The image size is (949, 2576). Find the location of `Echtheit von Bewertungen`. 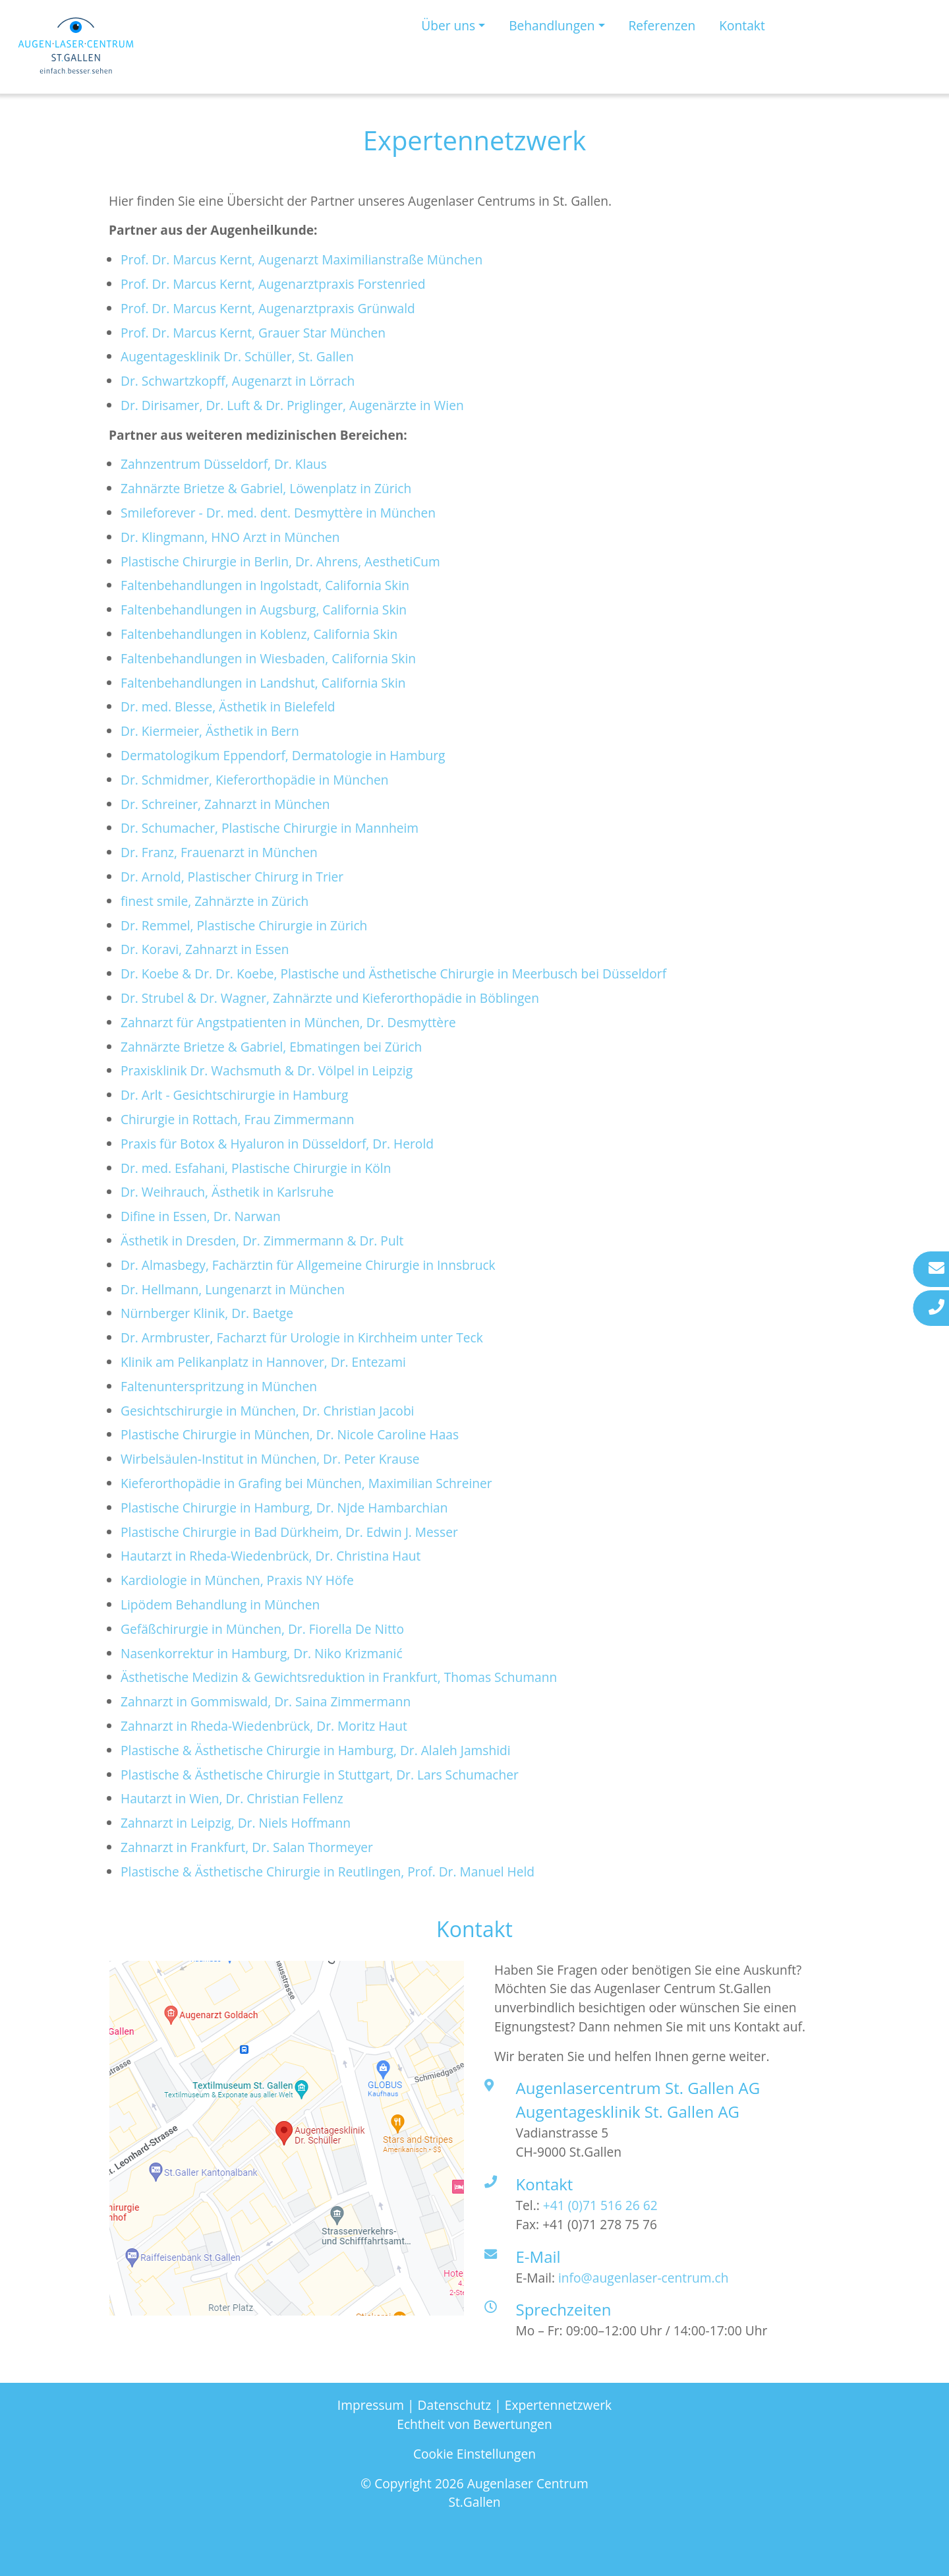

Echtheit von Bewertungen is located at coordinates (474, 2424).